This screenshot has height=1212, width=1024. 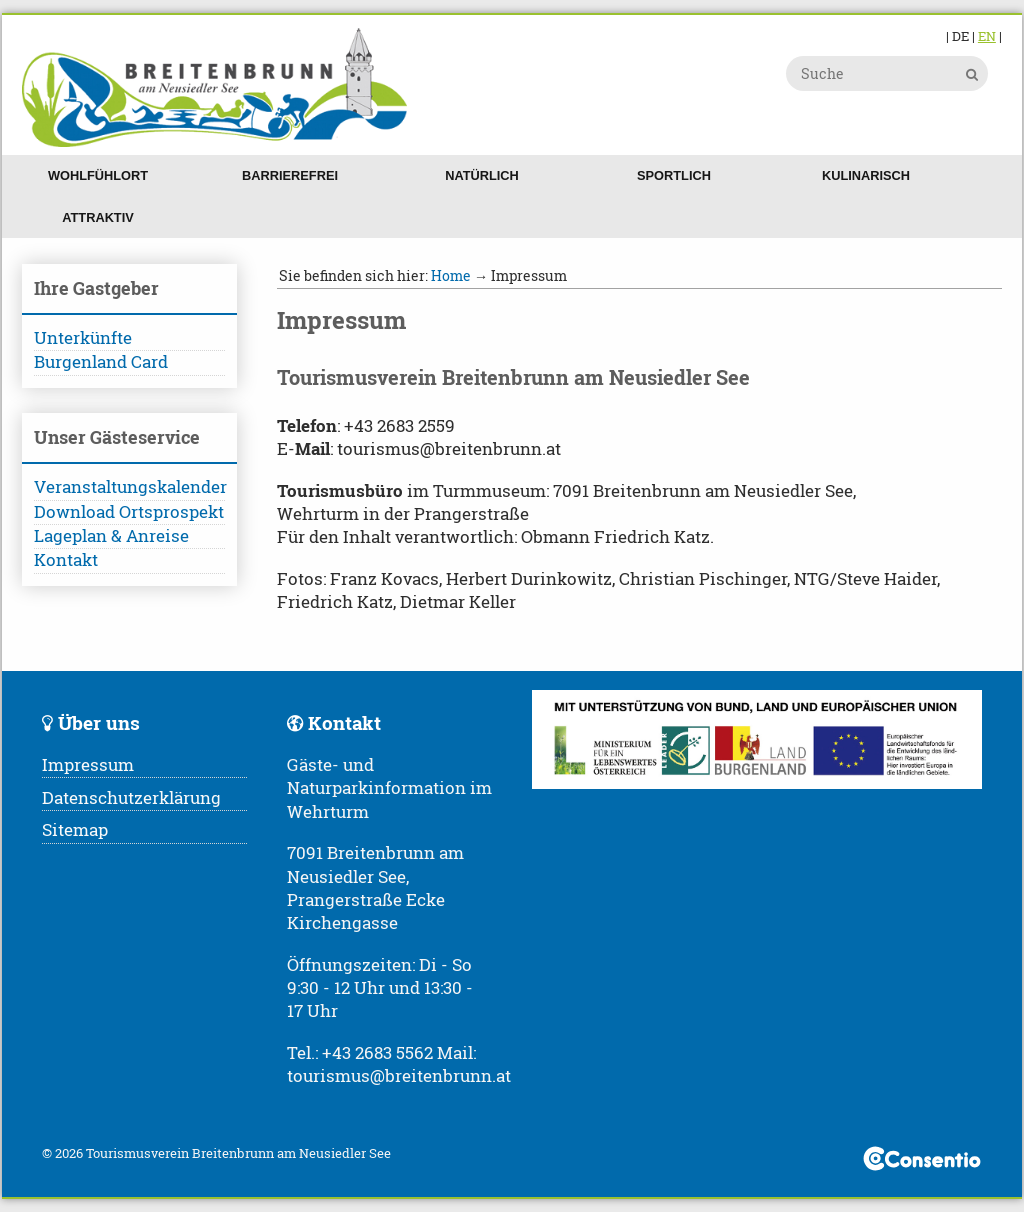 I want to click on EN, so click(x=987, y=36).